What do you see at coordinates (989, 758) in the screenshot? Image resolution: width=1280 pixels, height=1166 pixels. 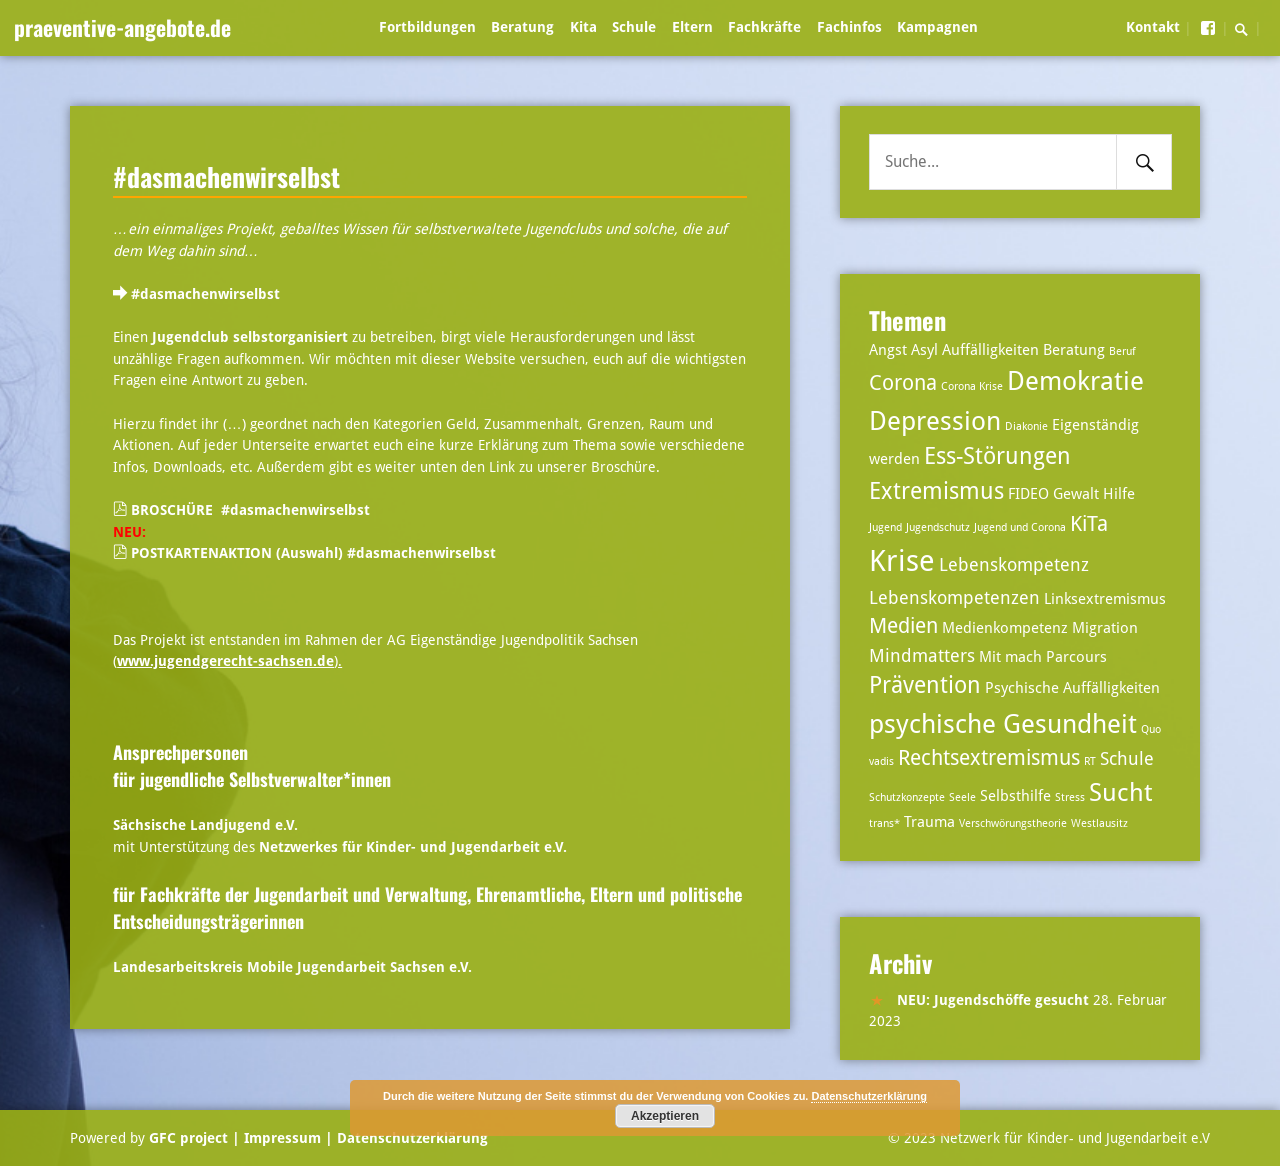 I see `Rechtsextremismus [Rechtsextremismus (5 Einträge)]` at bounding box center [989, 758].